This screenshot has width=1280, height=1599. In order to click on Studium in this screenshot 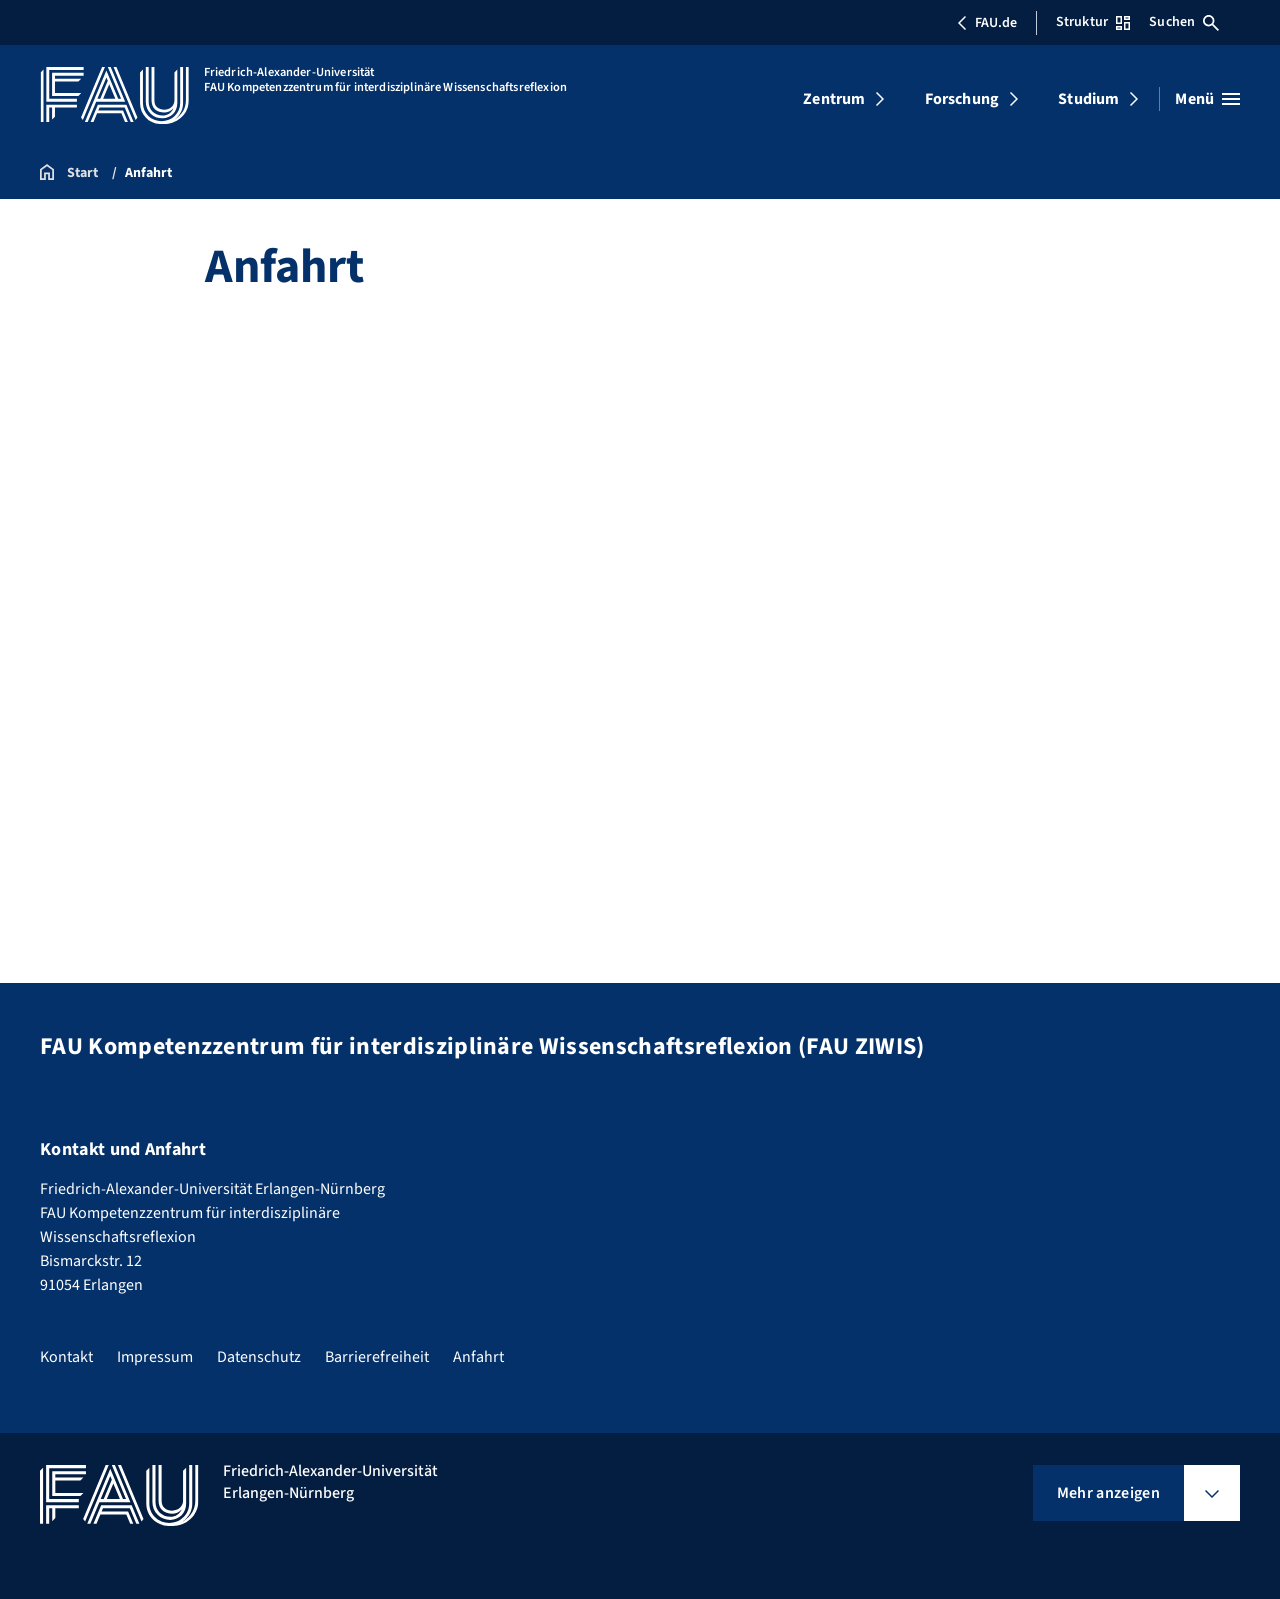, I will do `click(1088, 99)`.